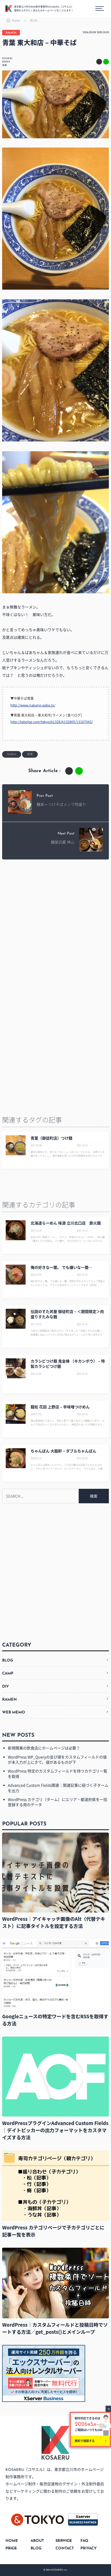 The width and height of the screenshot is (111, 2576). What do you see at coordinates (5, 1687) in the screenshot?
I see `DIY` at bounding box center [5, 1687].